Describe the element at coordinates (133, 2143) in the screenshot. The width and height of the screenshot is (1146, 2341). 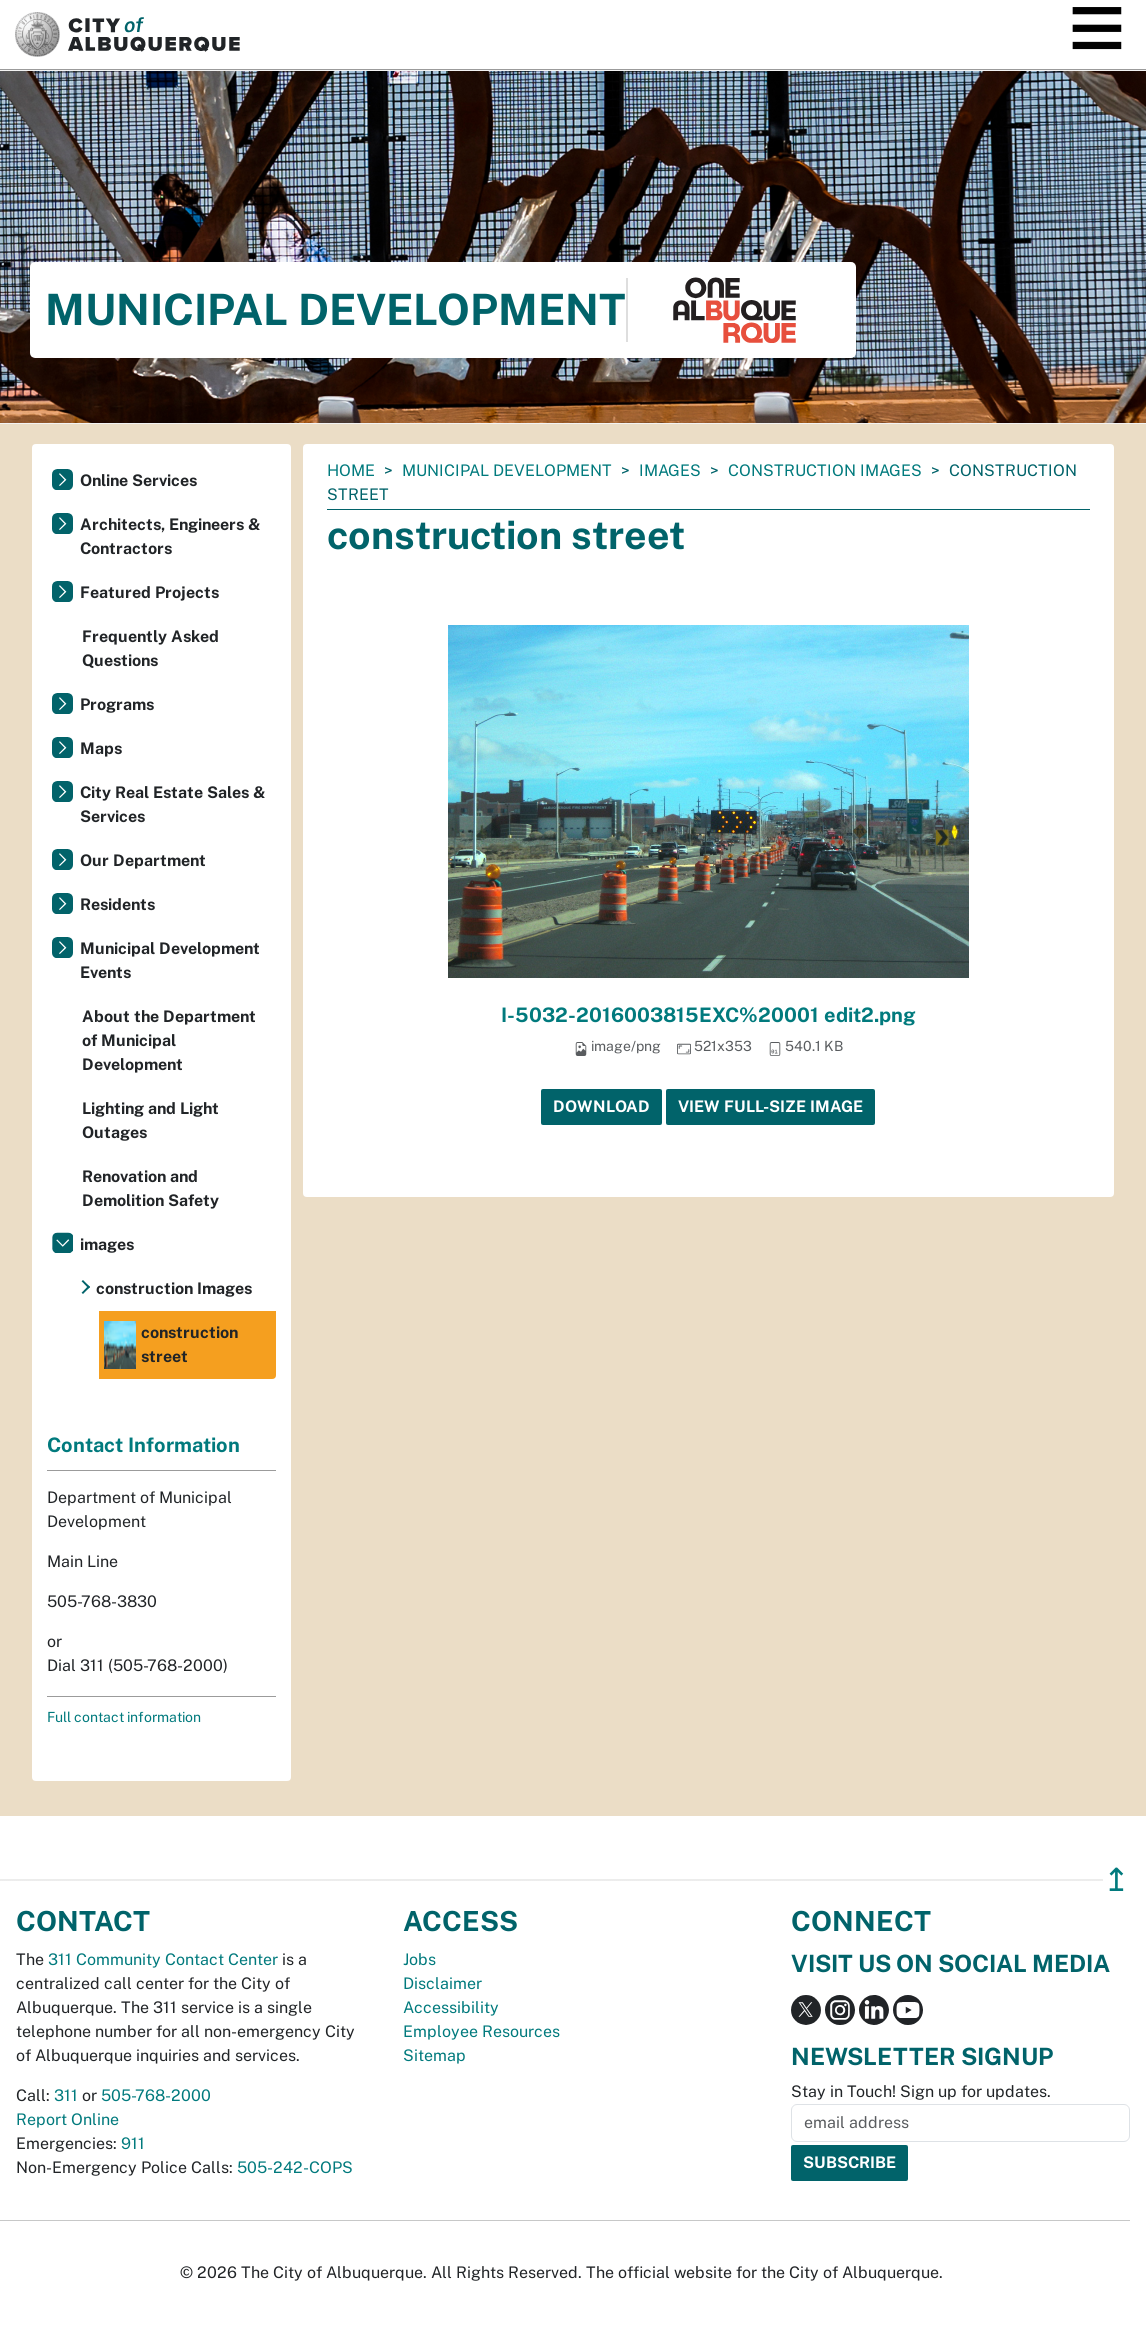
I see `911 [call 911]` at that location.